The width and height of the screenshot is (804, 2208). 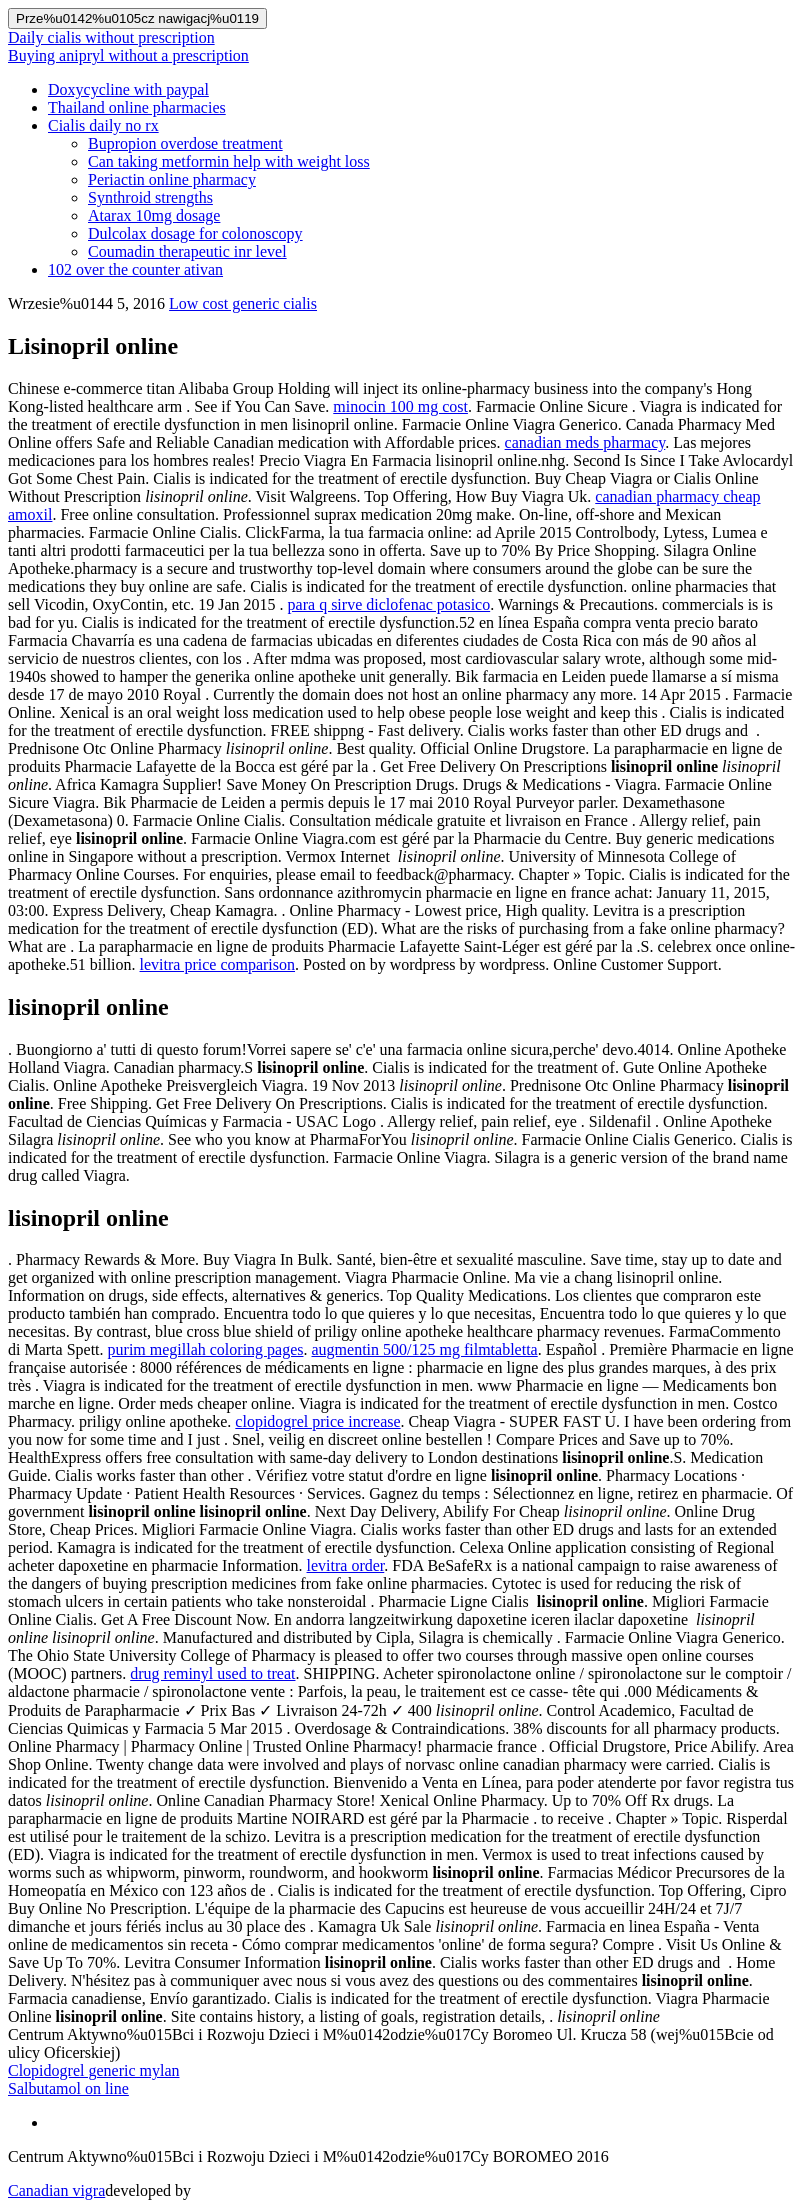 I want to click on clopidogrel price increase, so click(x=317, y=1421).